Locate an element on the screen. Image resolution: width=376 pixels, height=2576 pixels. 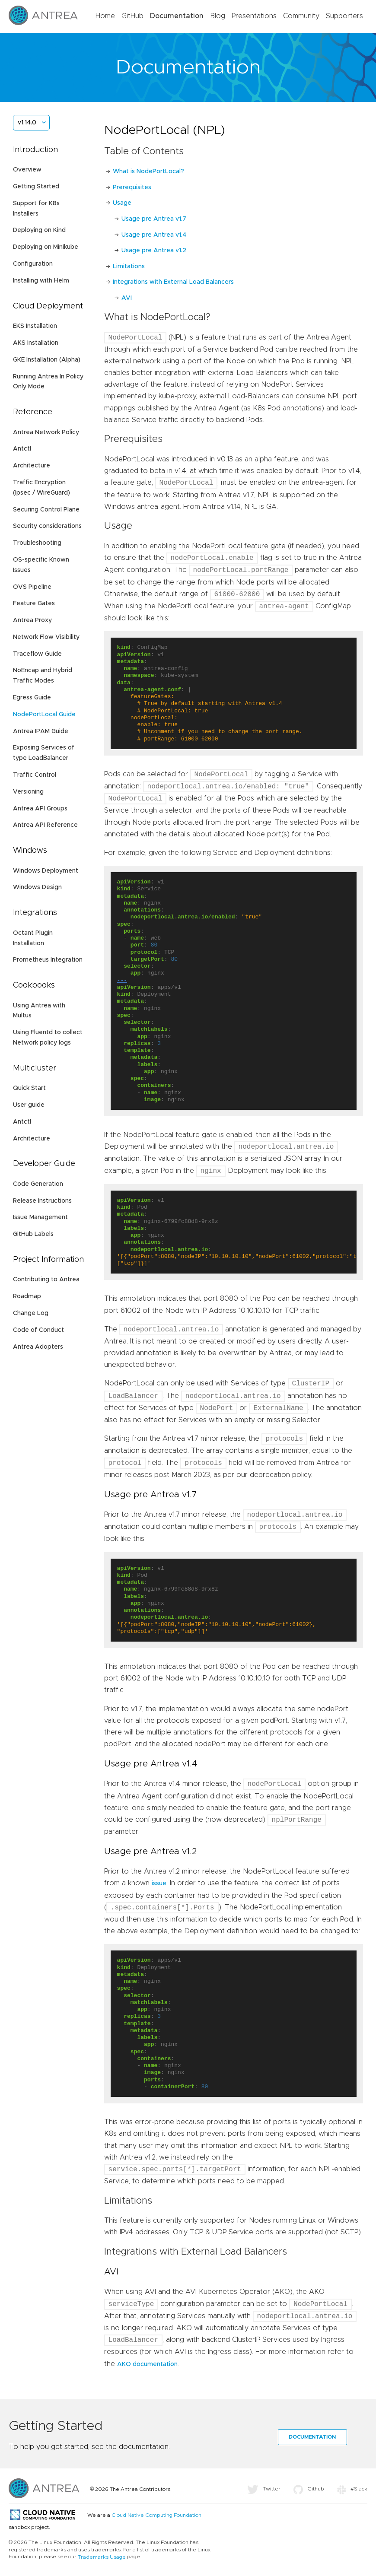
Installing with Helm is located at coordinates (41, 281).